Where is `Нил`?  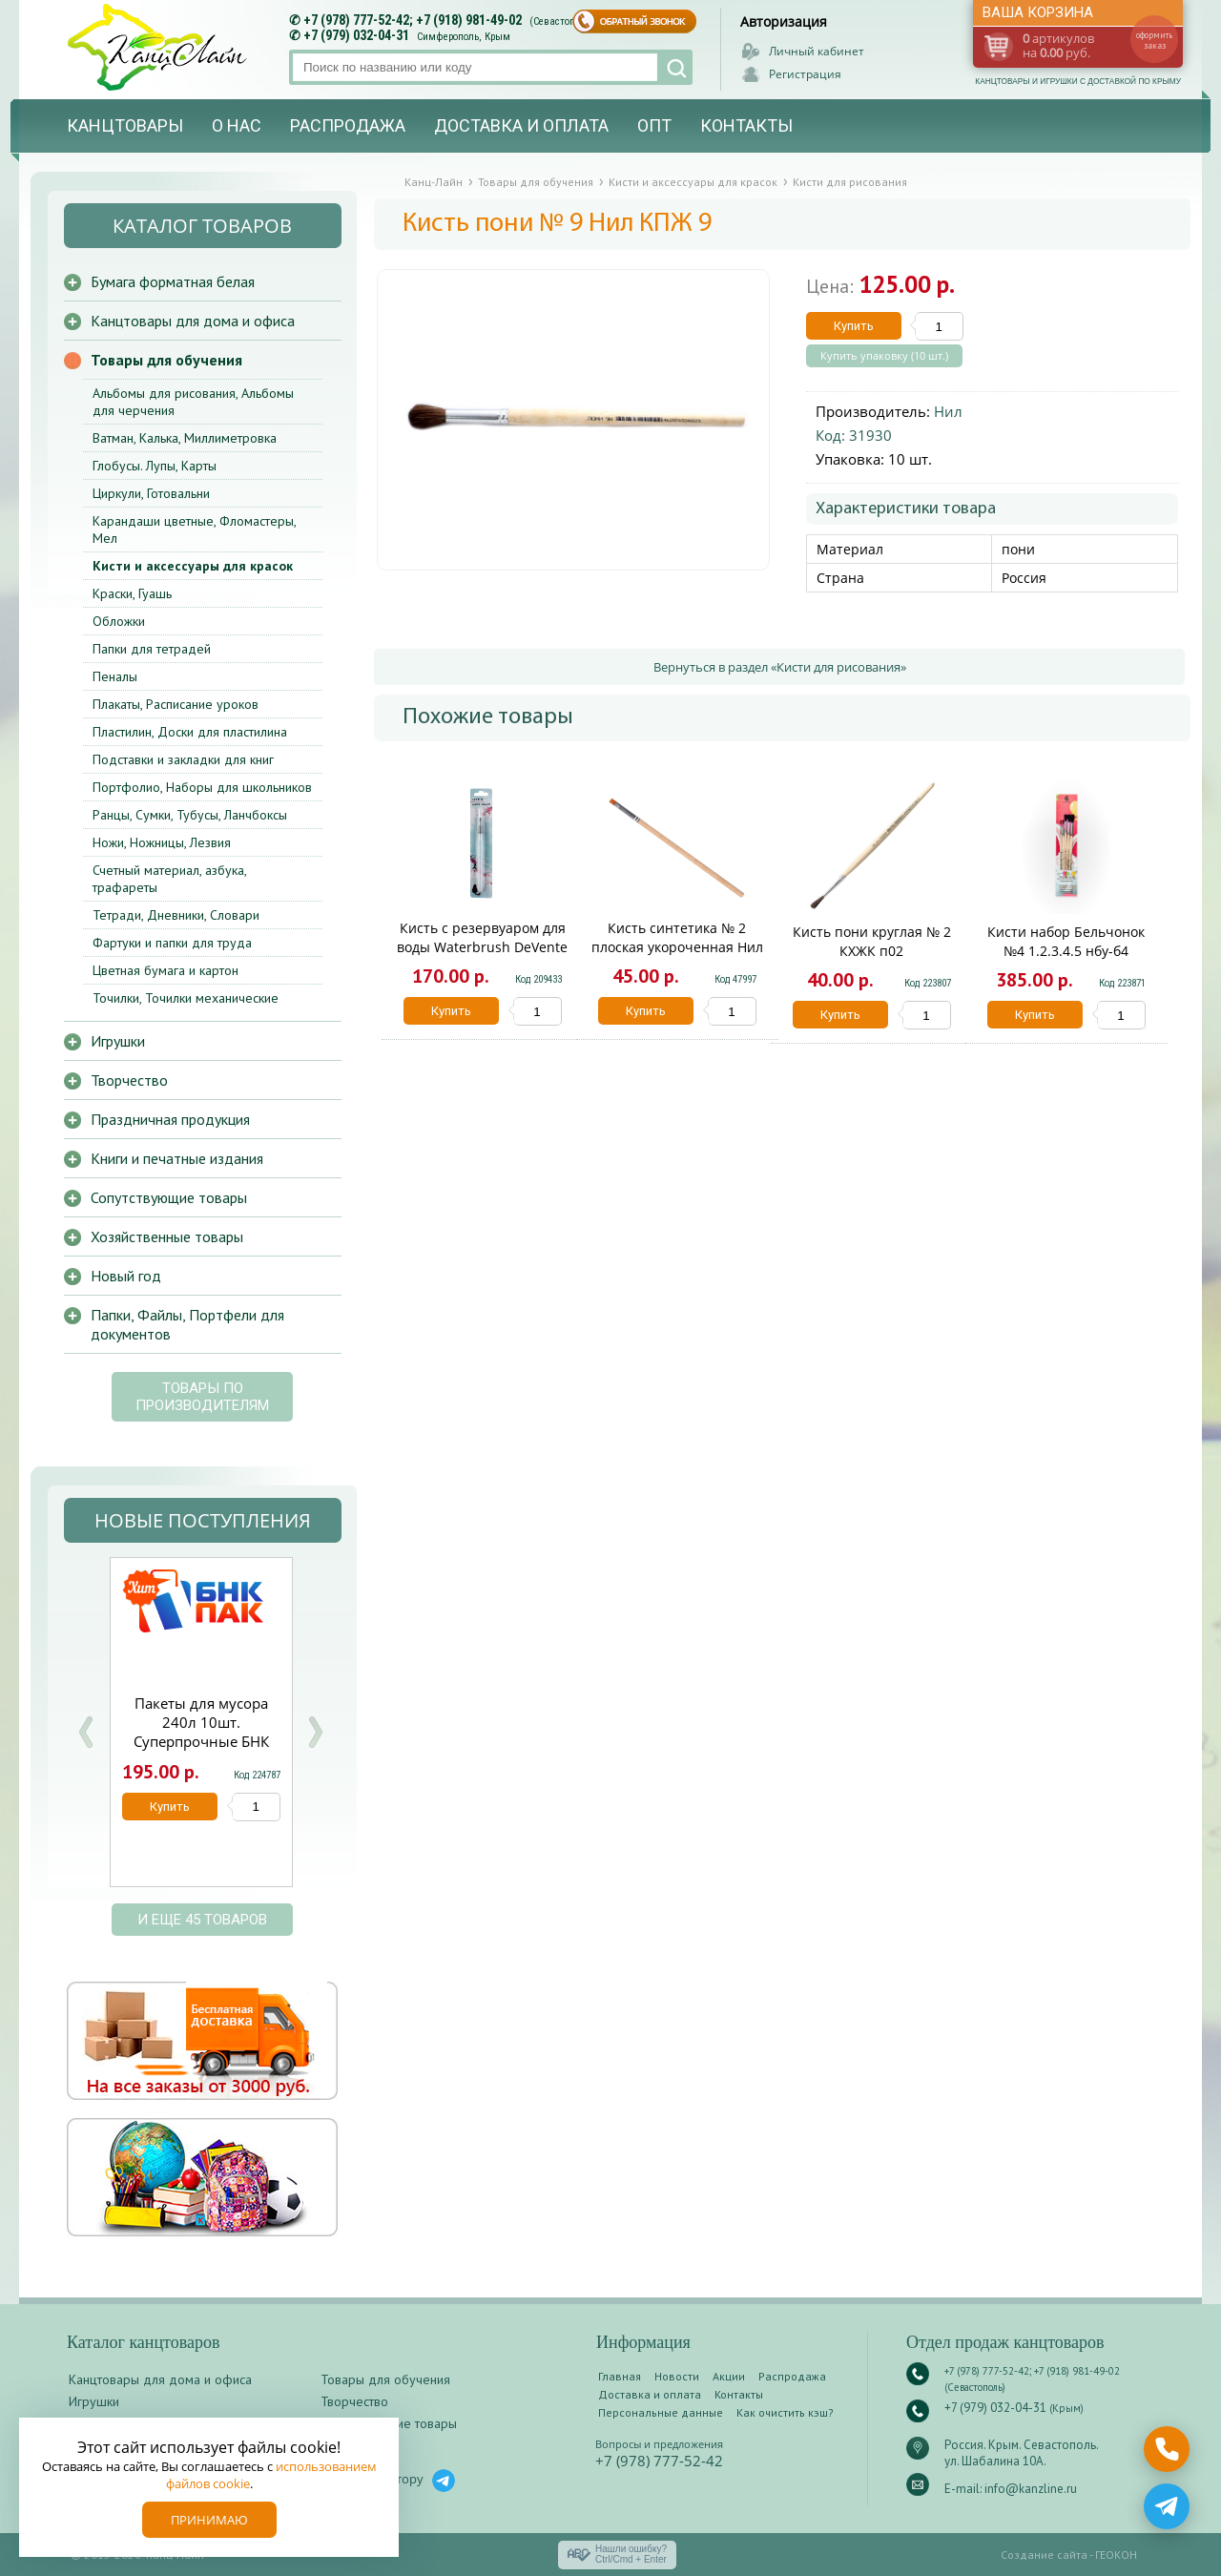
Нил is located at coordinates (948, 411).